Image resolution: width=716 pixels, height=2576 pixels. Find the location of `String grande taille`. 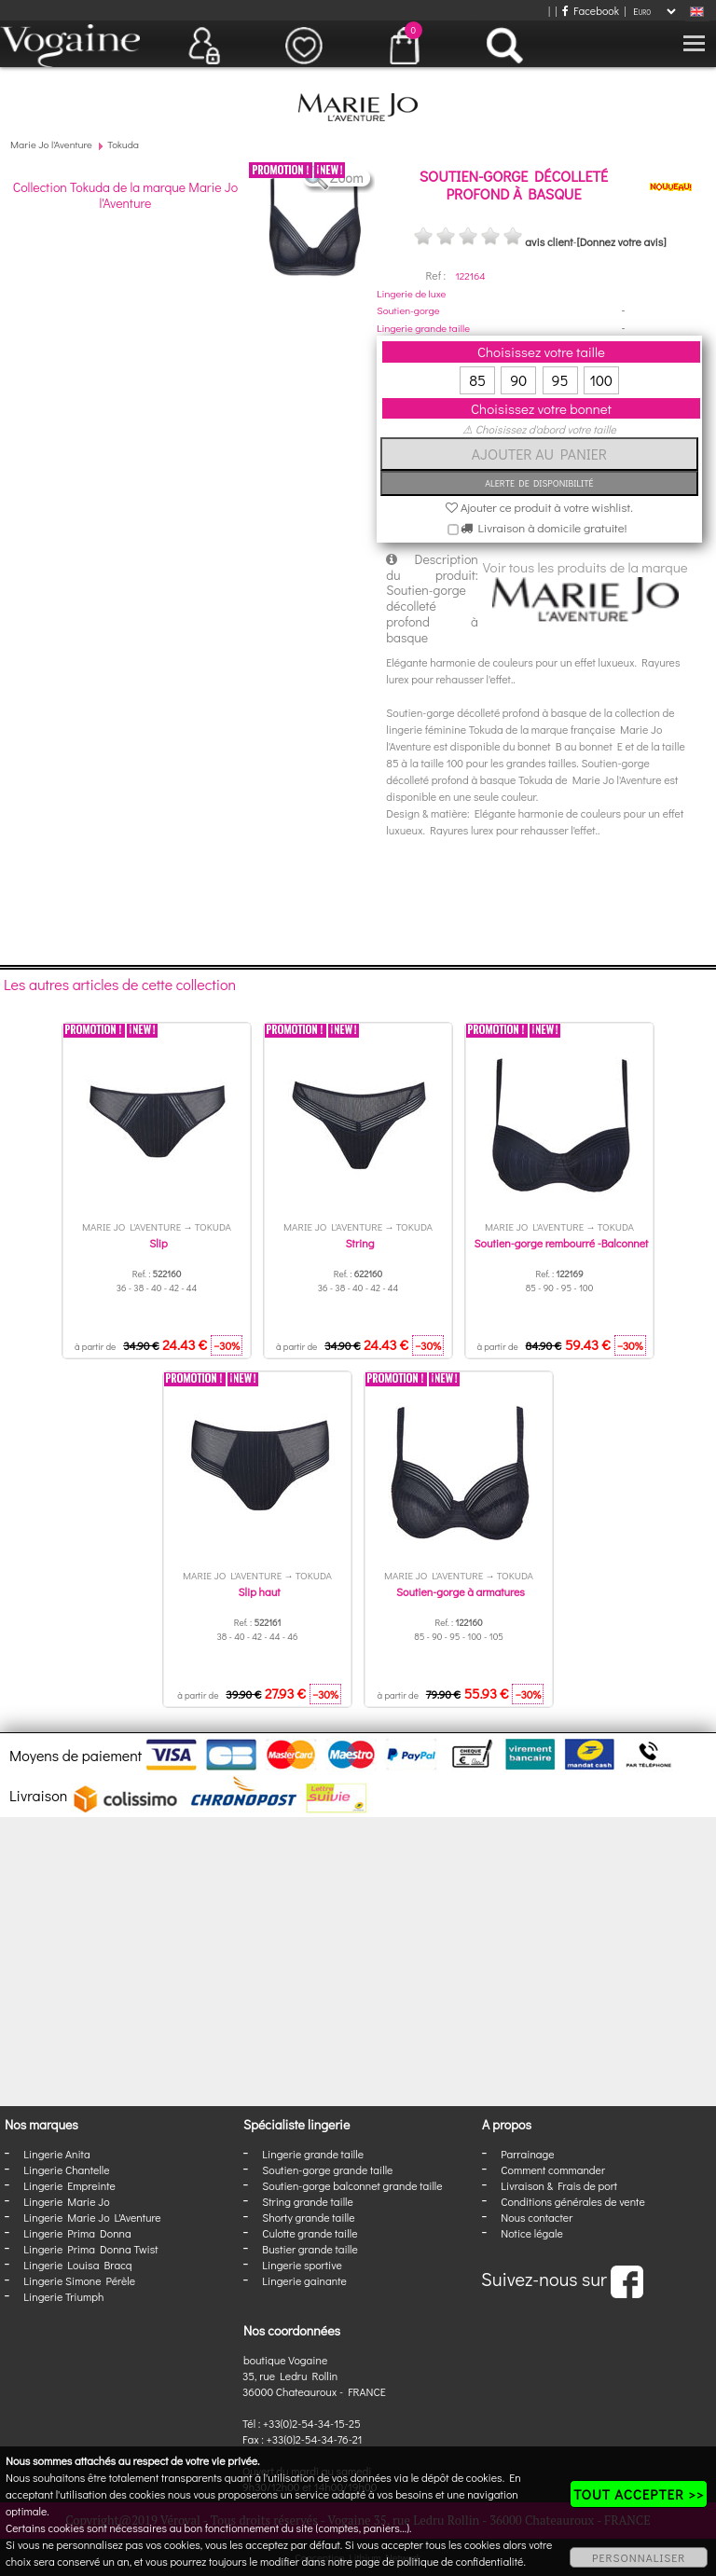

String grande taille is located at coordinates (307, 2201).